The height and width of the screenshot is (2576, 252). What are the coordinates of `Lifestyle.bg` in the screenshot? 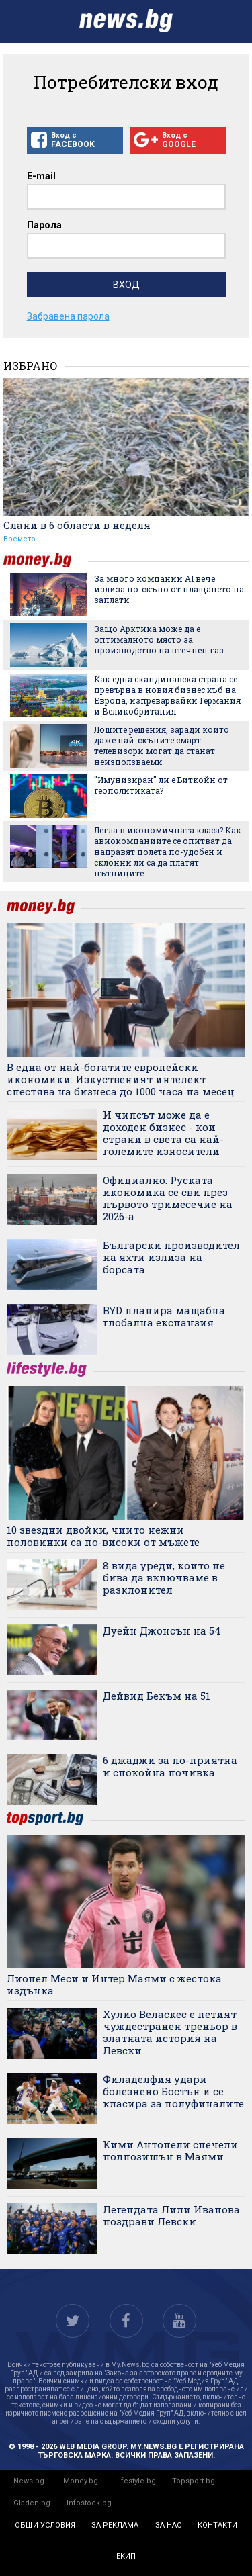 It's located at (135, 2481).